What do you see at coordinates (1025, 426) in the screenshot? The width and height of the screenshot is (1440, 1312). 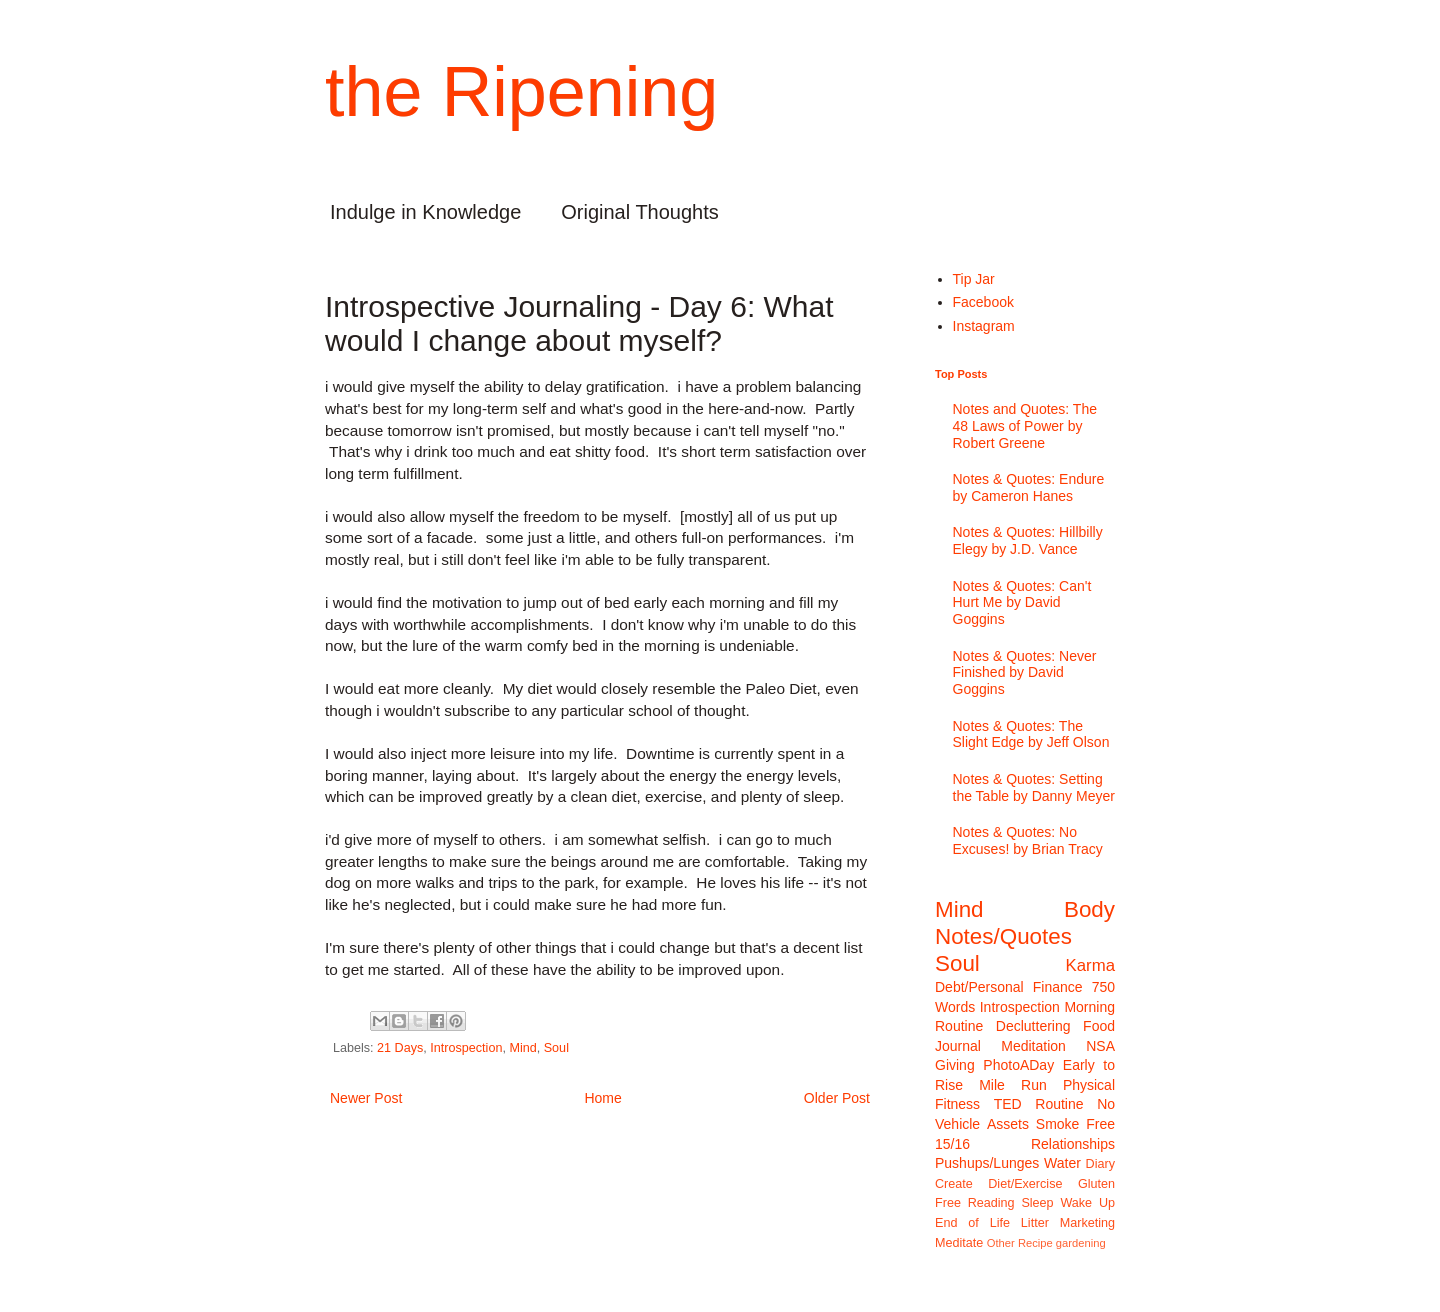 I see `Notes and Quotes: The 48 Laws of Power by Robert Greene` at bounding box center [1025, 426].